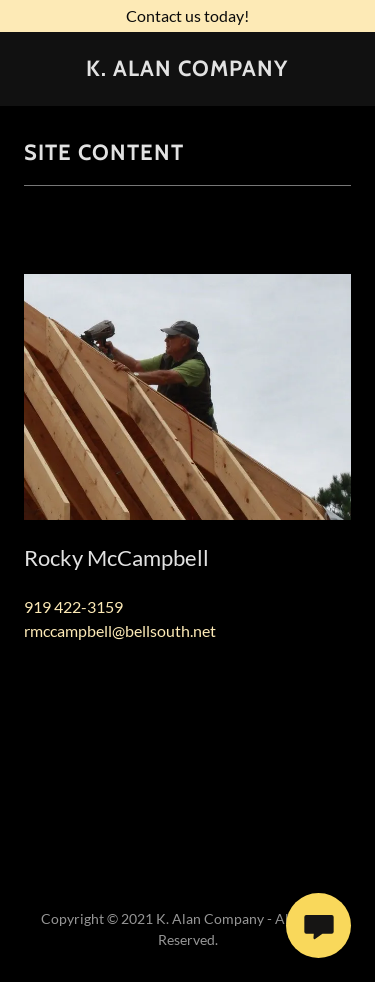 The height and width of the screenshot is (982, 375). I want to click on rmccampbell@bellsouth.net [link], so click(120, 630).